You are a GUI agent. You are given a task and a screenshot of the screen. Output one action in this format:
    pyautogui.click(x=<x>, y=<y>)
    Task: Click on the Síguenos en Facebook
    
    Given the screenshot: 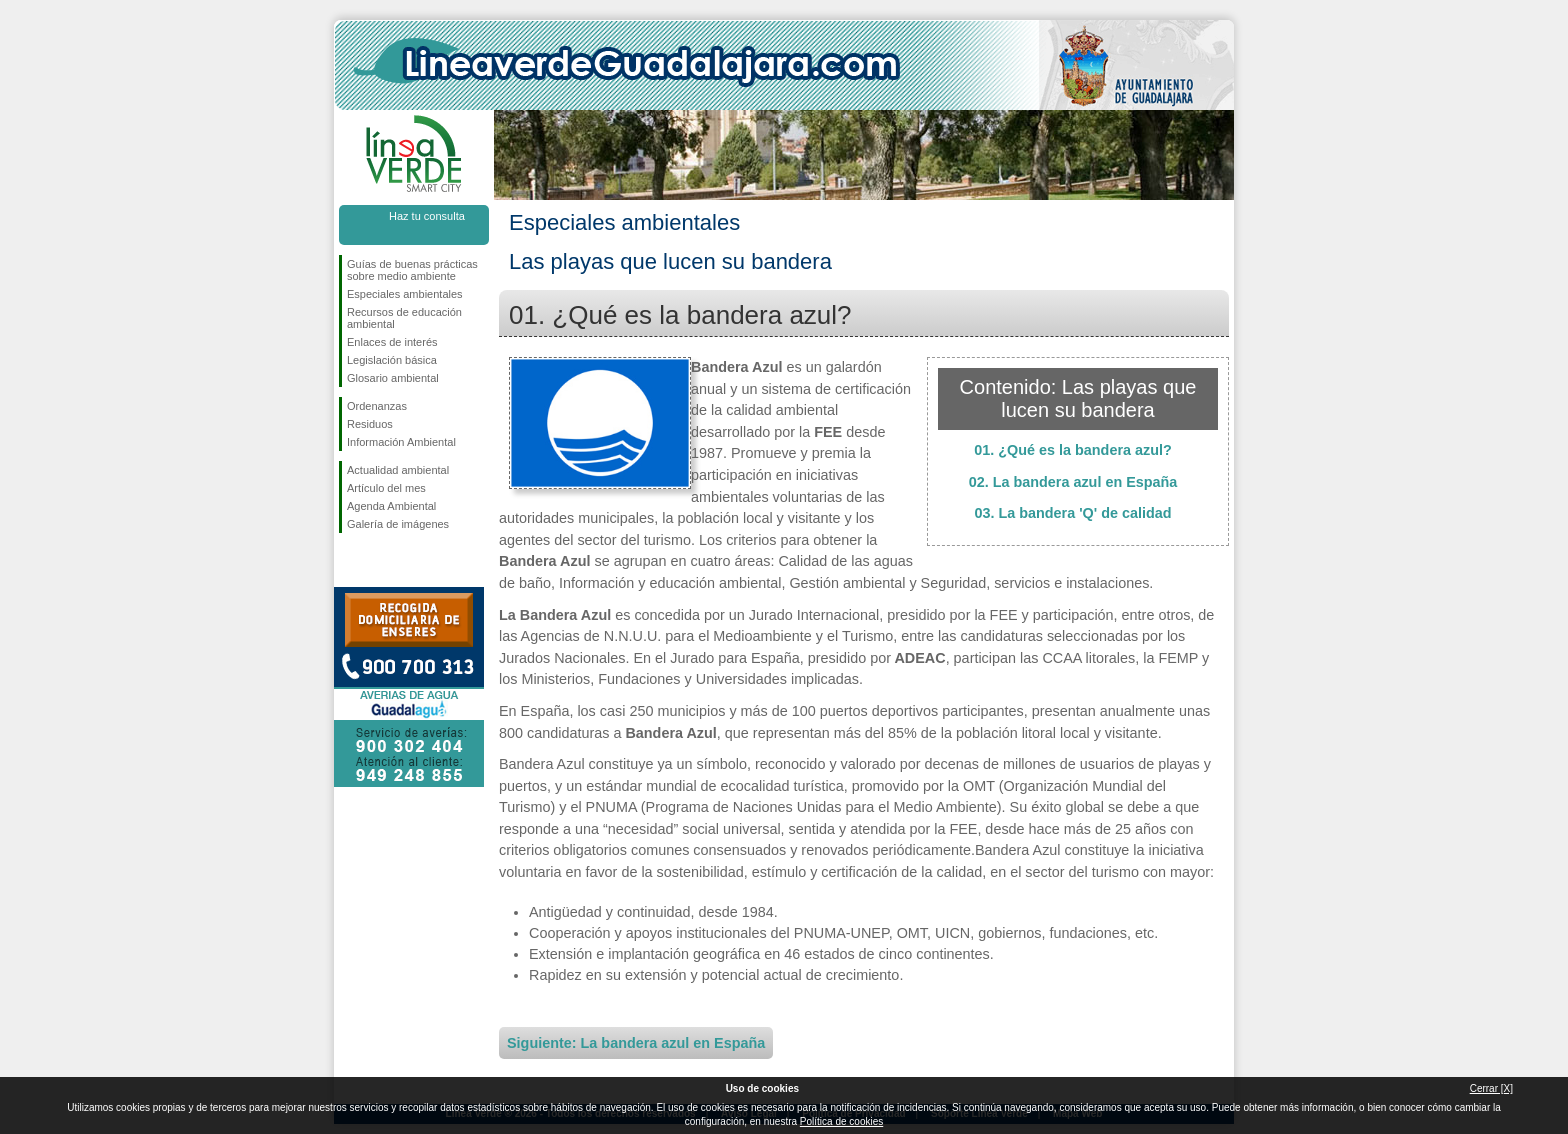 What is the action you would take?
    pyautogui.click(x=351, y=565)
    